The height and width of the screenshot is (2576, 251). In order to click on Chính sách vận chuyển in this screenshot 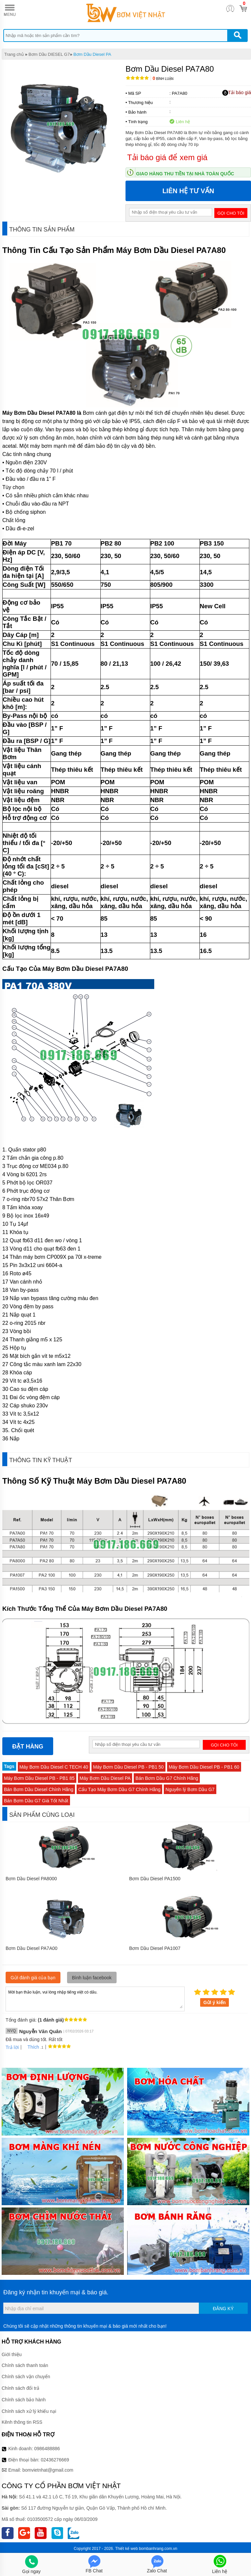, I will do `click(26, 2376)`.